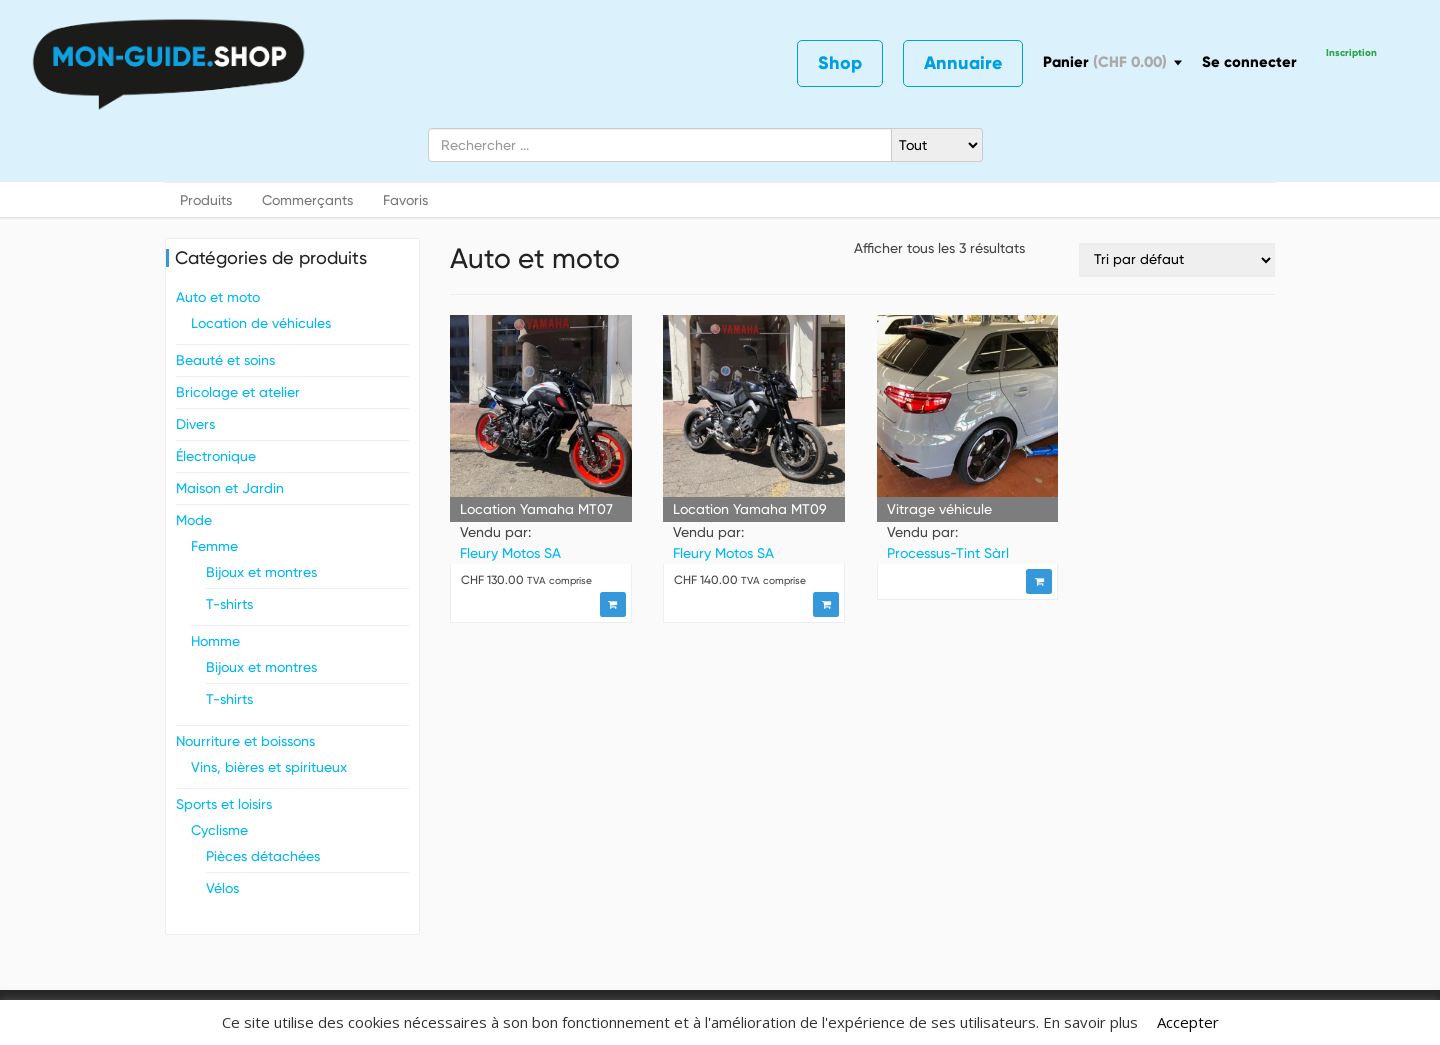  I want to click on Location de véhicules, so click(261, 323).